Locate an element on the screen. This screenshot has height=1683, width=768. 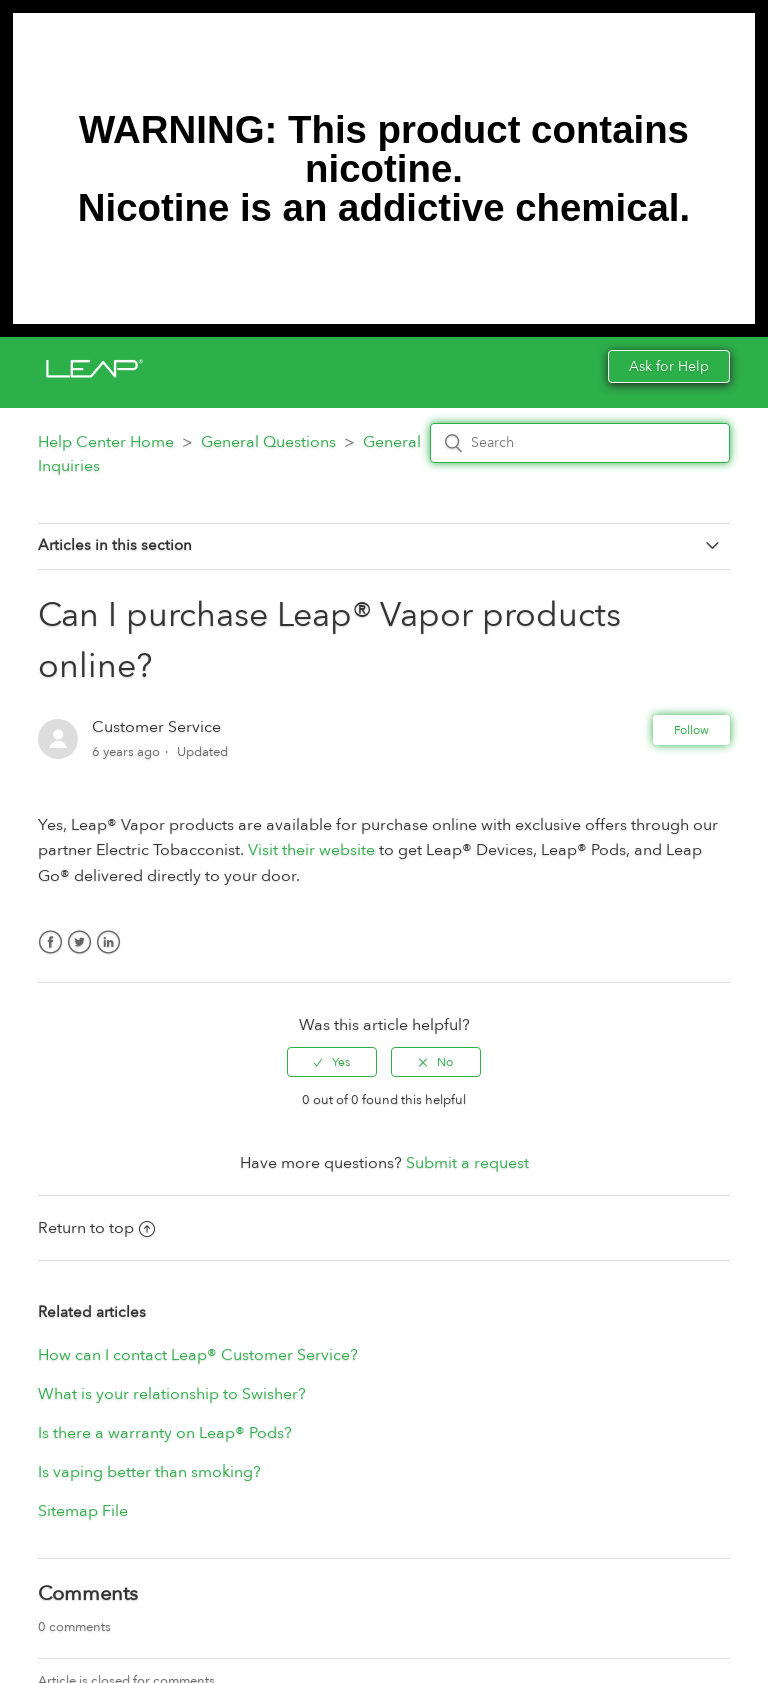
Is vaping better than smoking? is located at coordinates (149, 1472).